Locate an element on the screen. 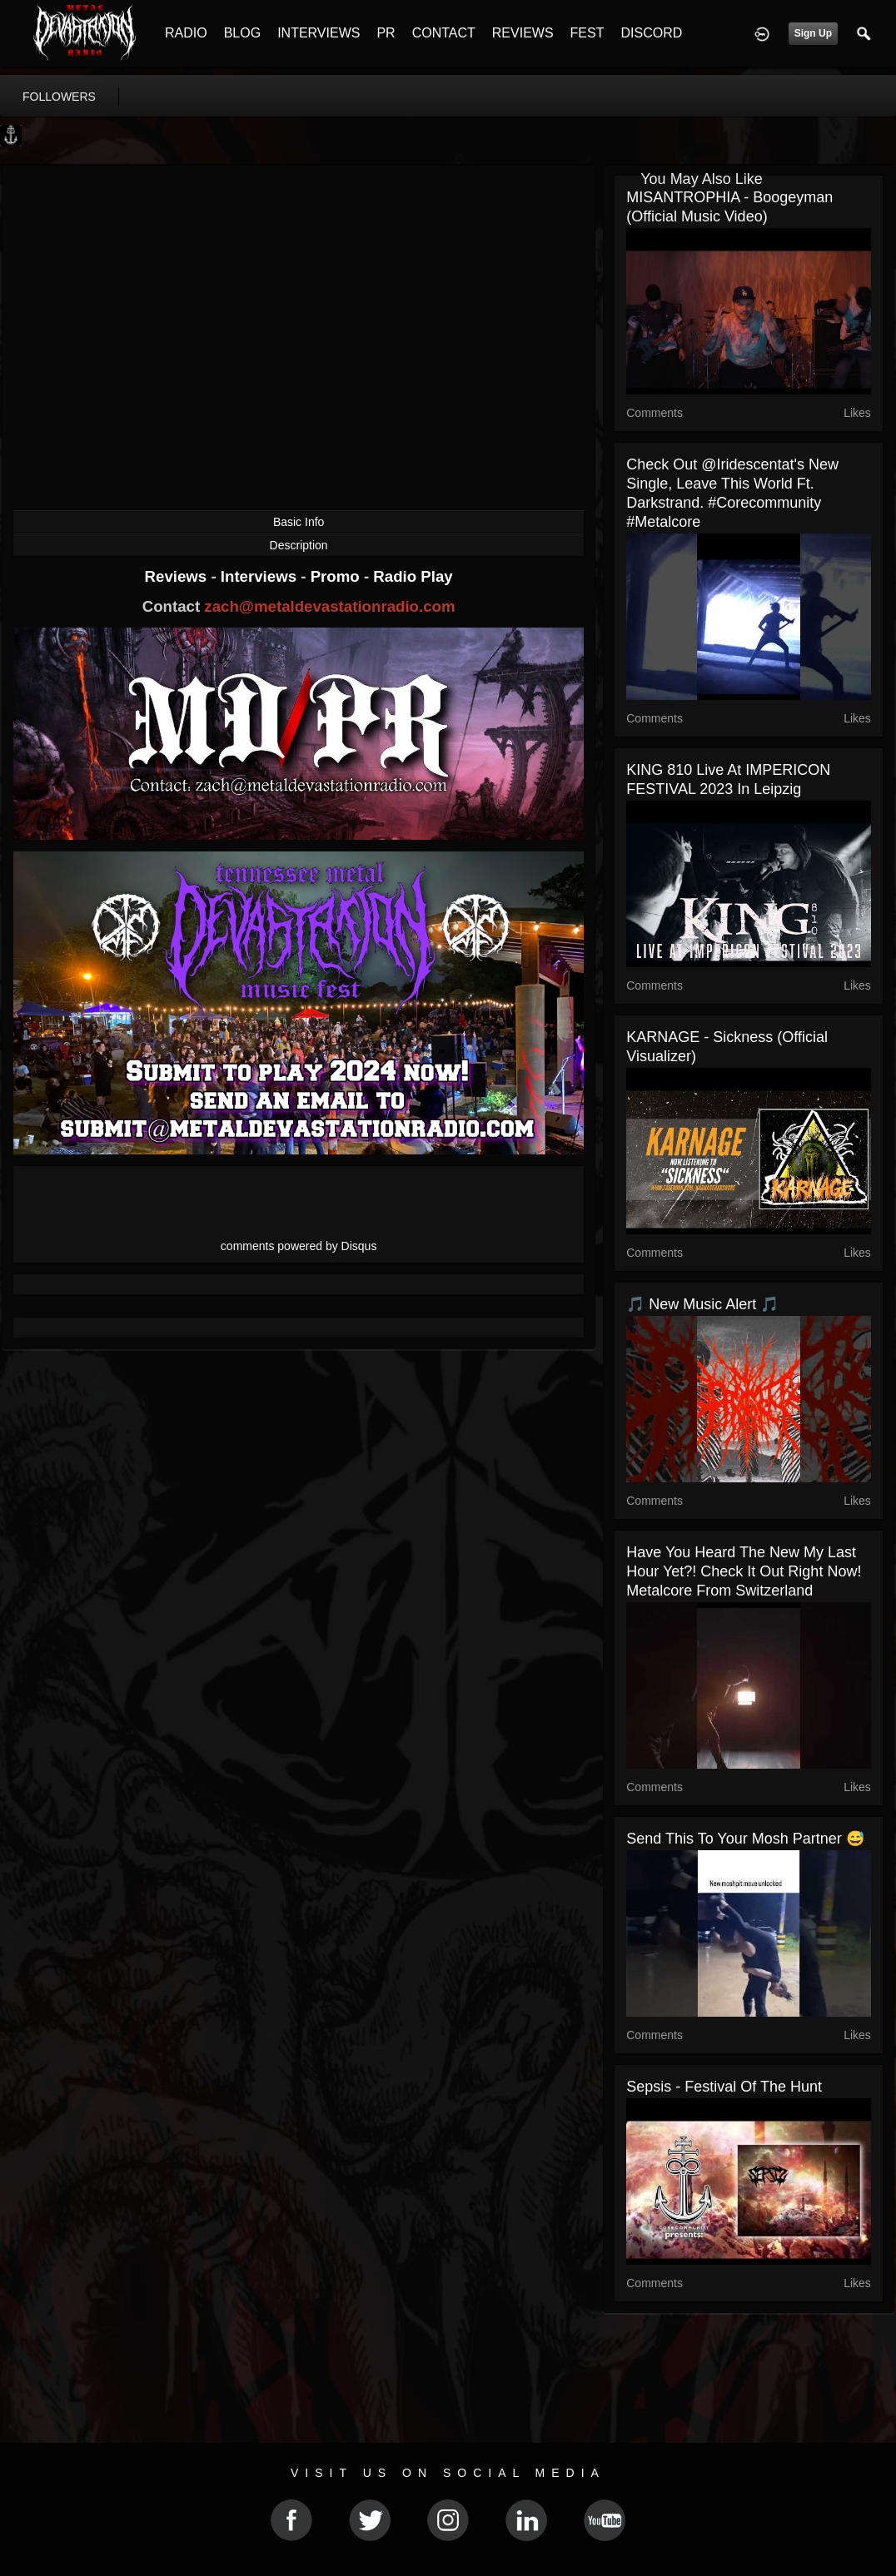  Send this to your mosh partner 😅 is located at coordinates (745, 1838).